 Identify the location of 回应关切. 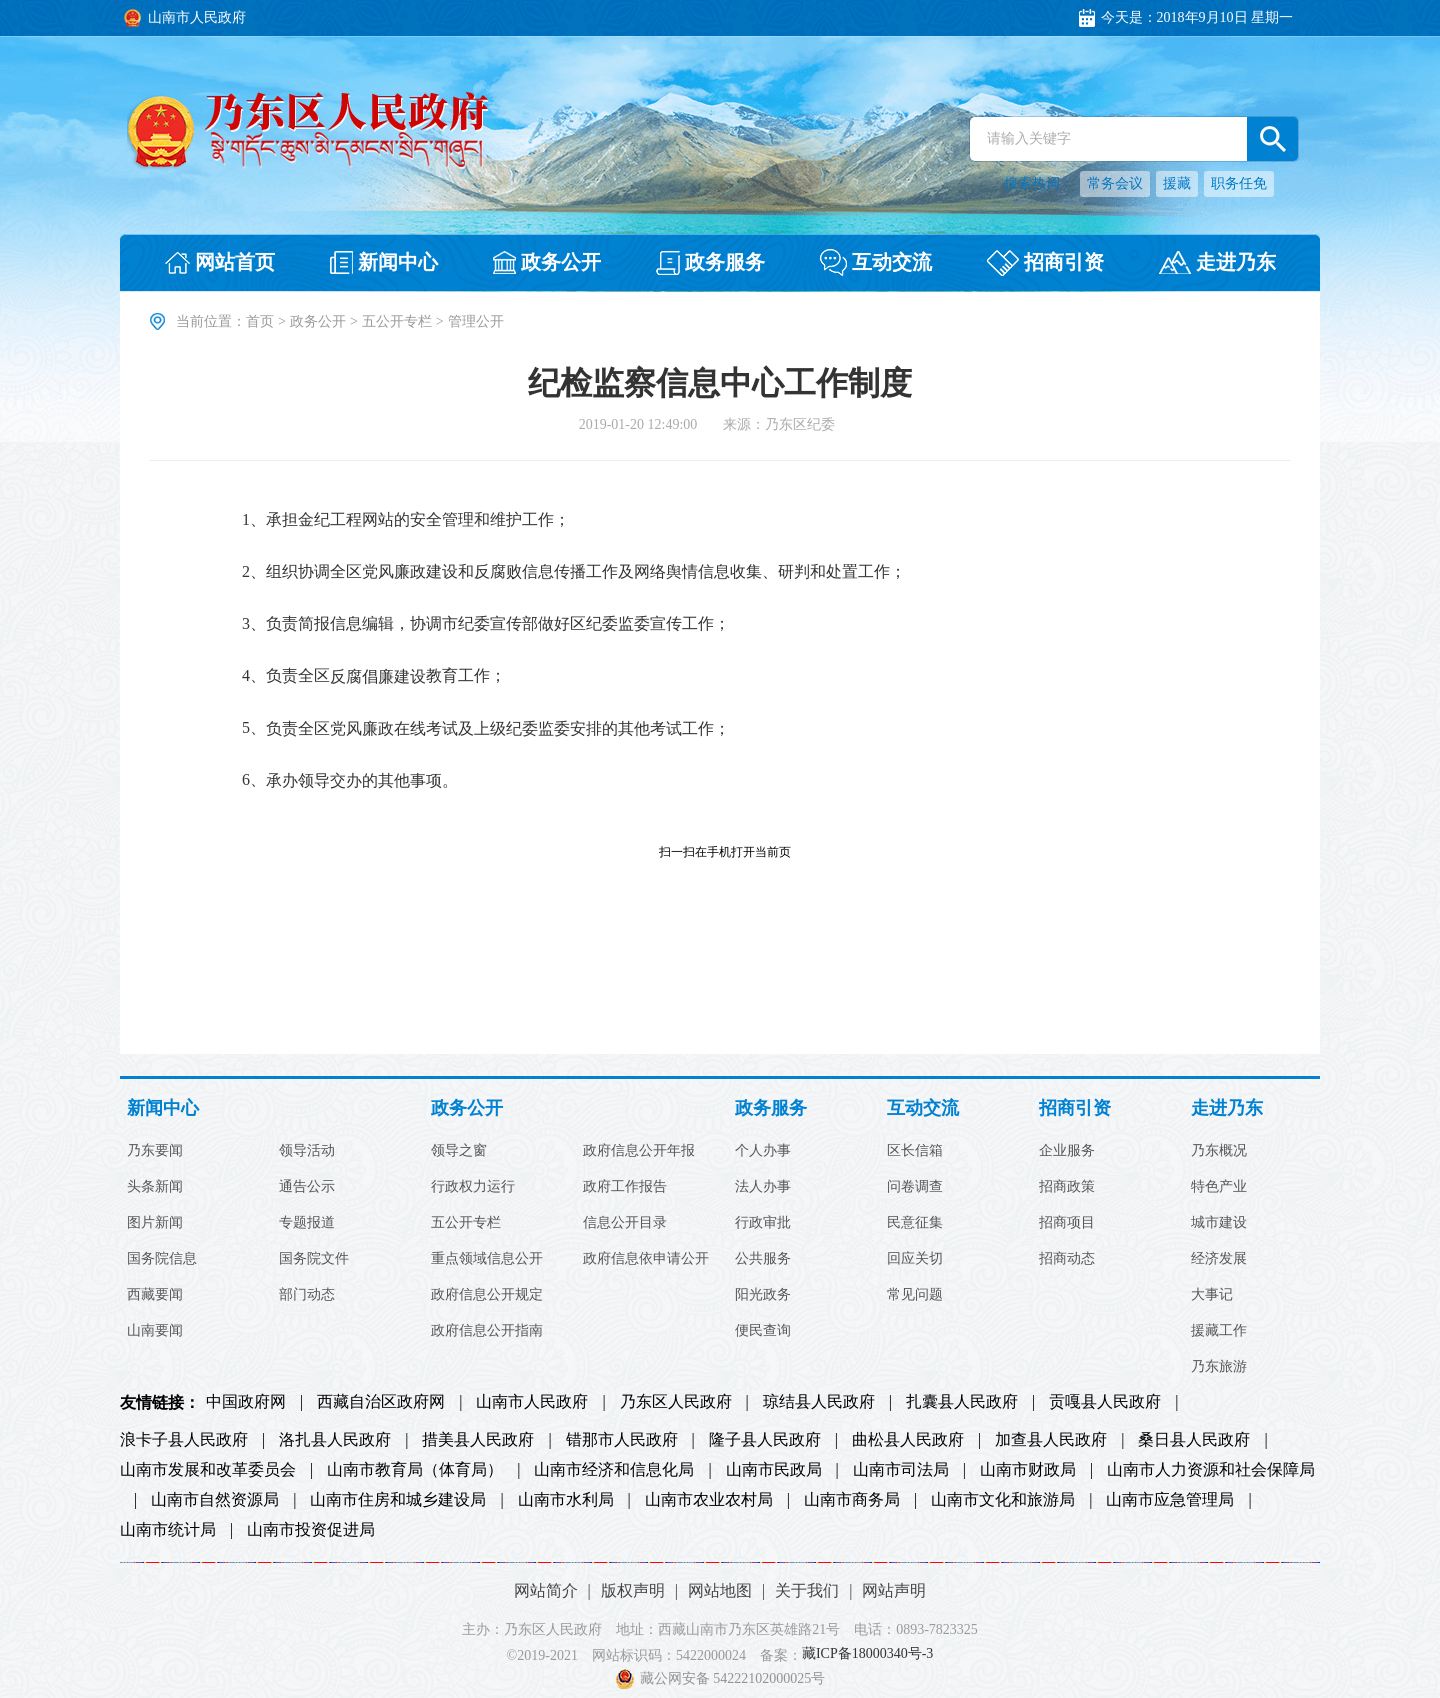
(915, 1259).